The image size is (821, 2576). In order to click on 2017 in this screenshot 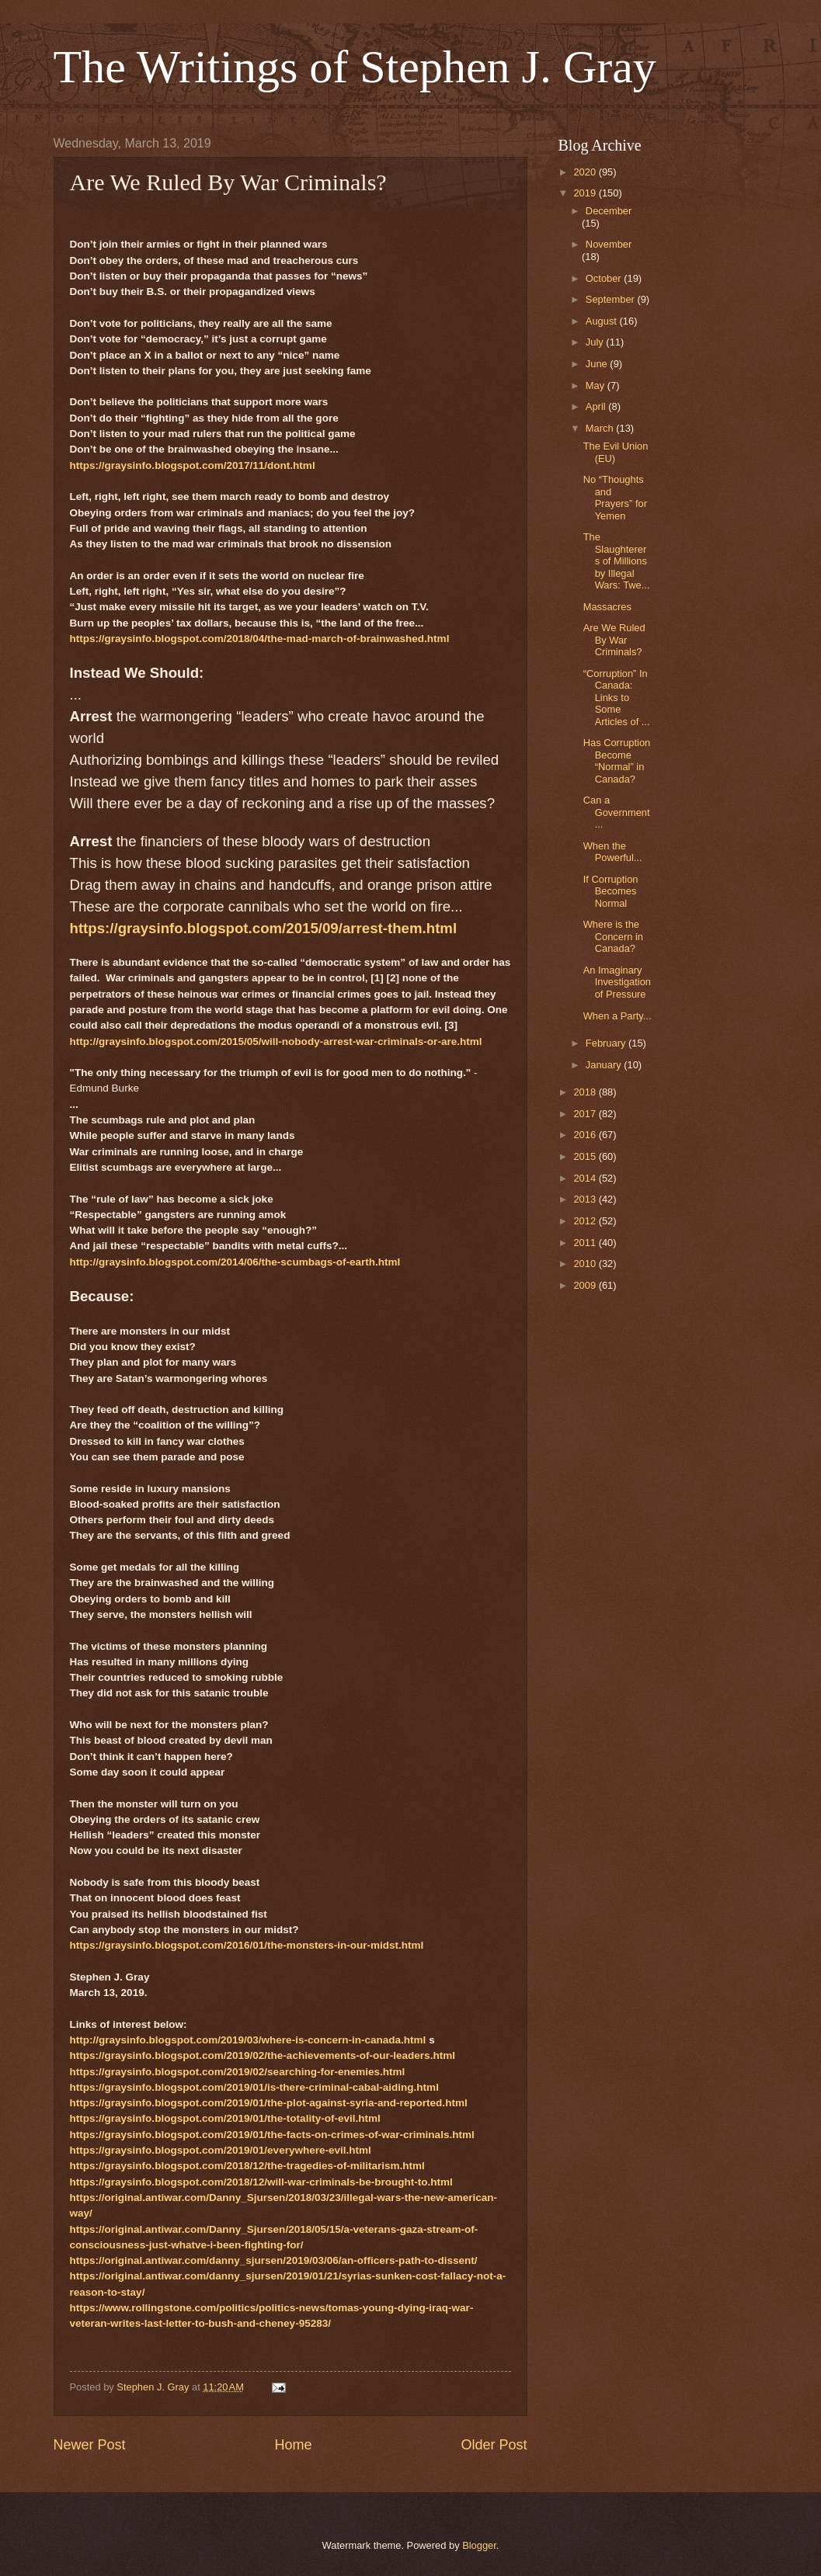, I will do `click(585, 1114)`.